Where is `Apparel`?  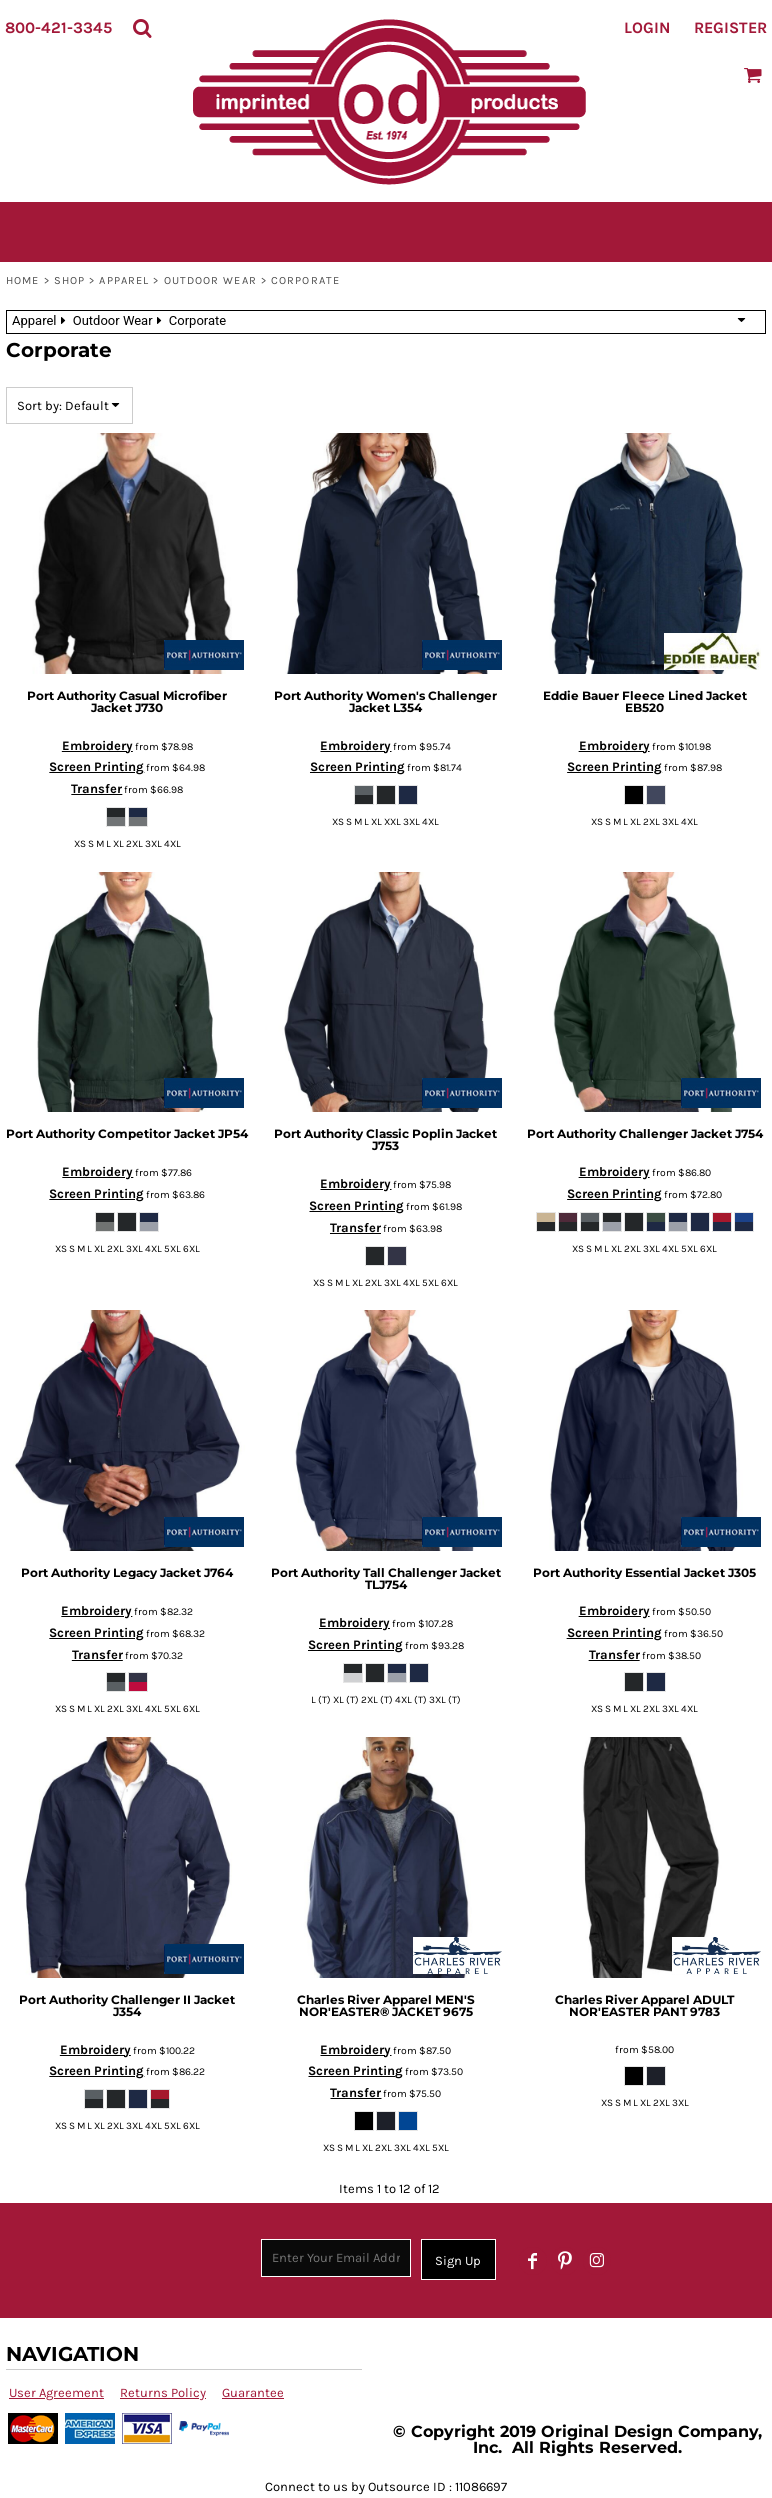
Apparel is located at coordinates (124, 280).